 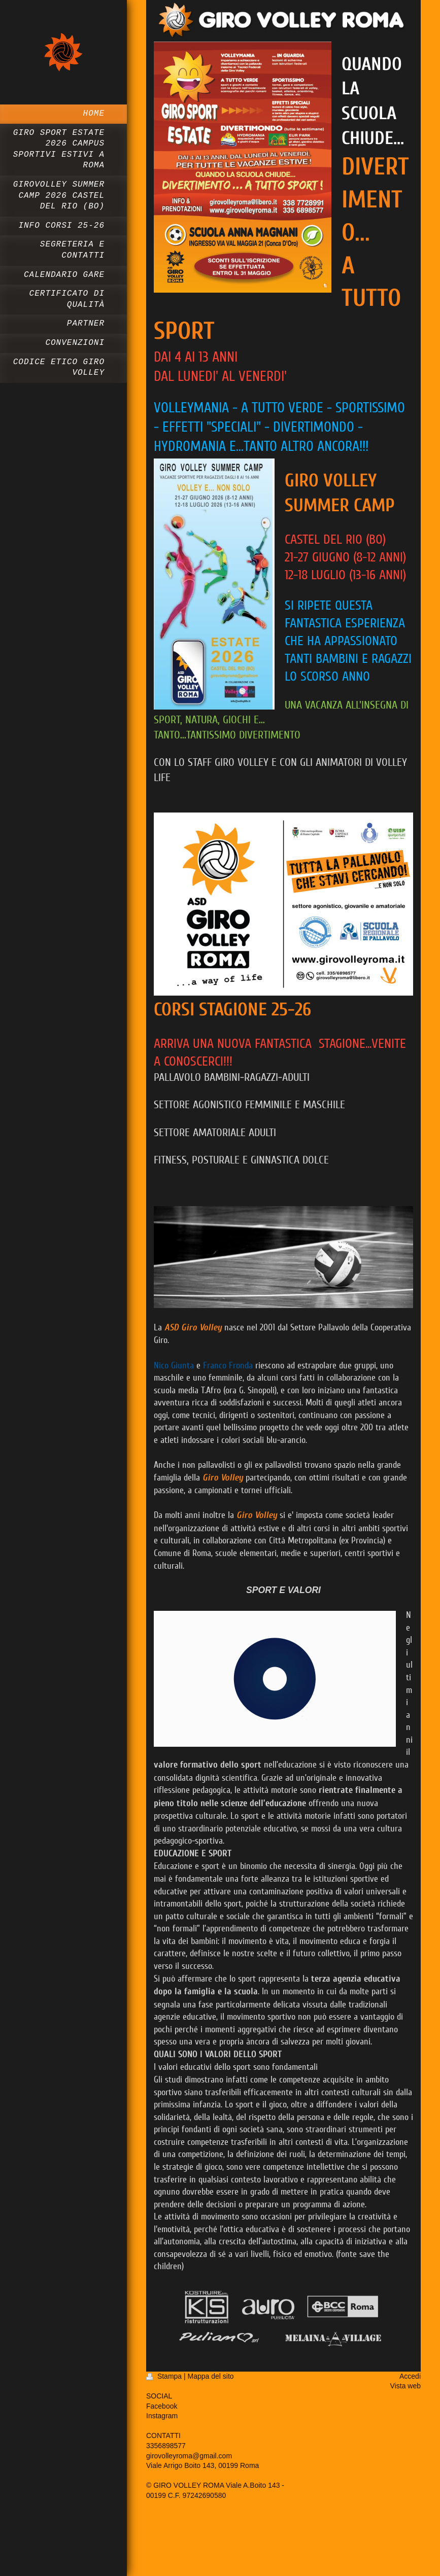 I want to click on Instagram, so click(x=162, y=2416).